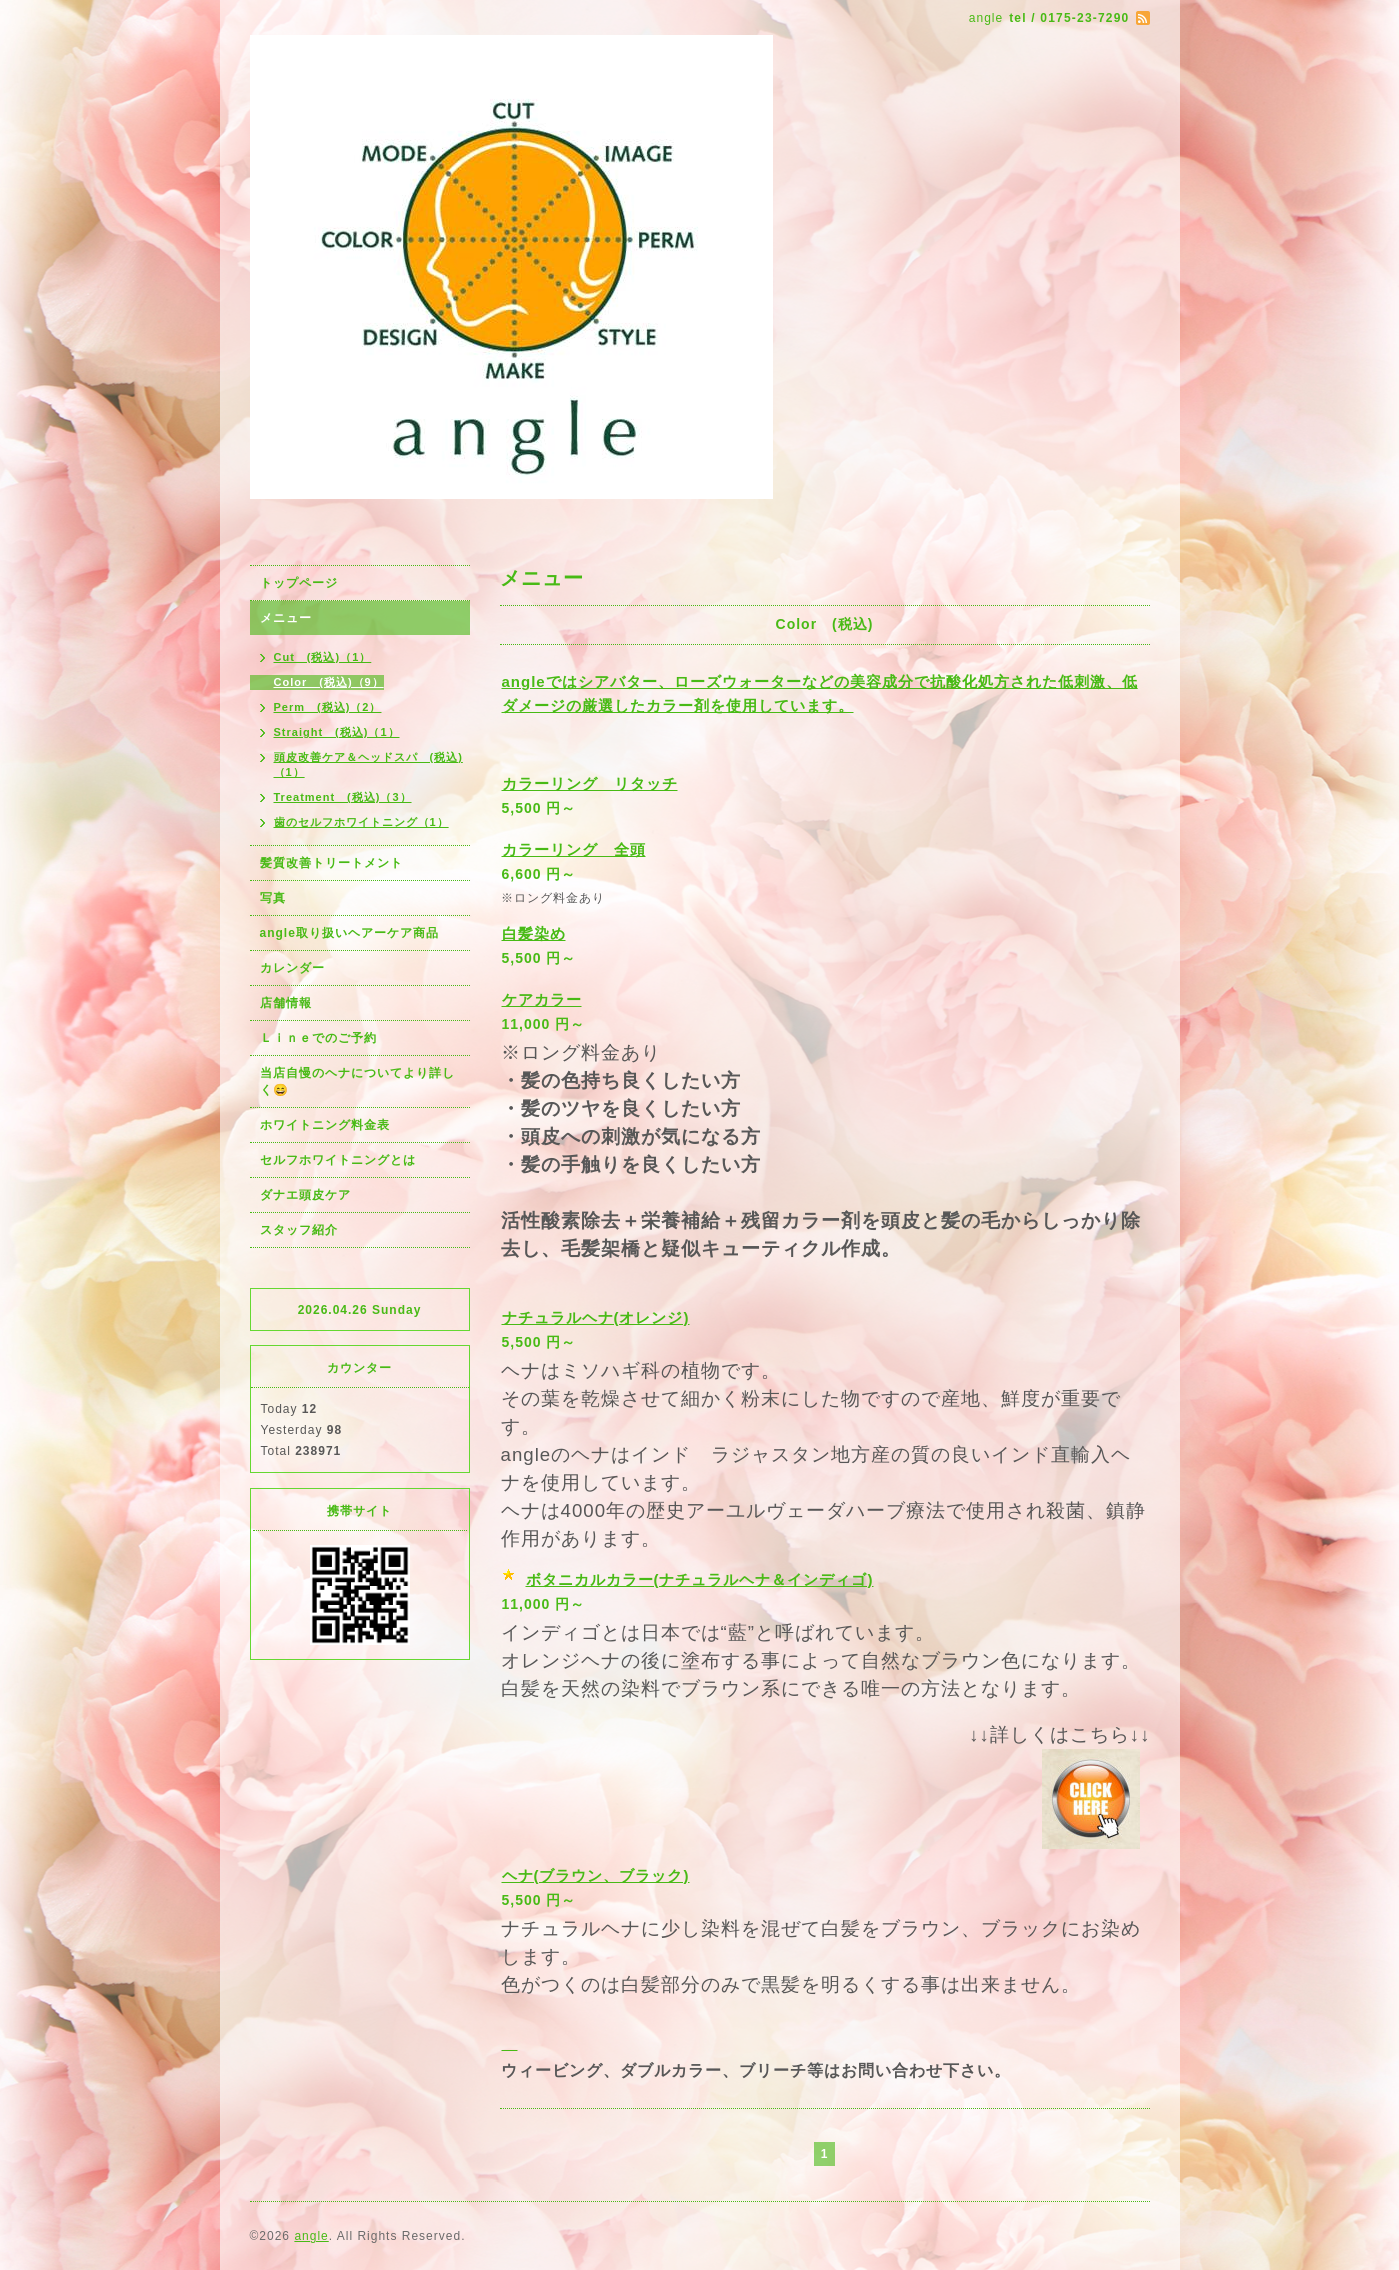 This screenshot has width=1399, height=2270. What do you see at coordinates (325, 1125) in the screenshot?
I see `ホワイトニング料金表` at bounding box center [325, 1125].